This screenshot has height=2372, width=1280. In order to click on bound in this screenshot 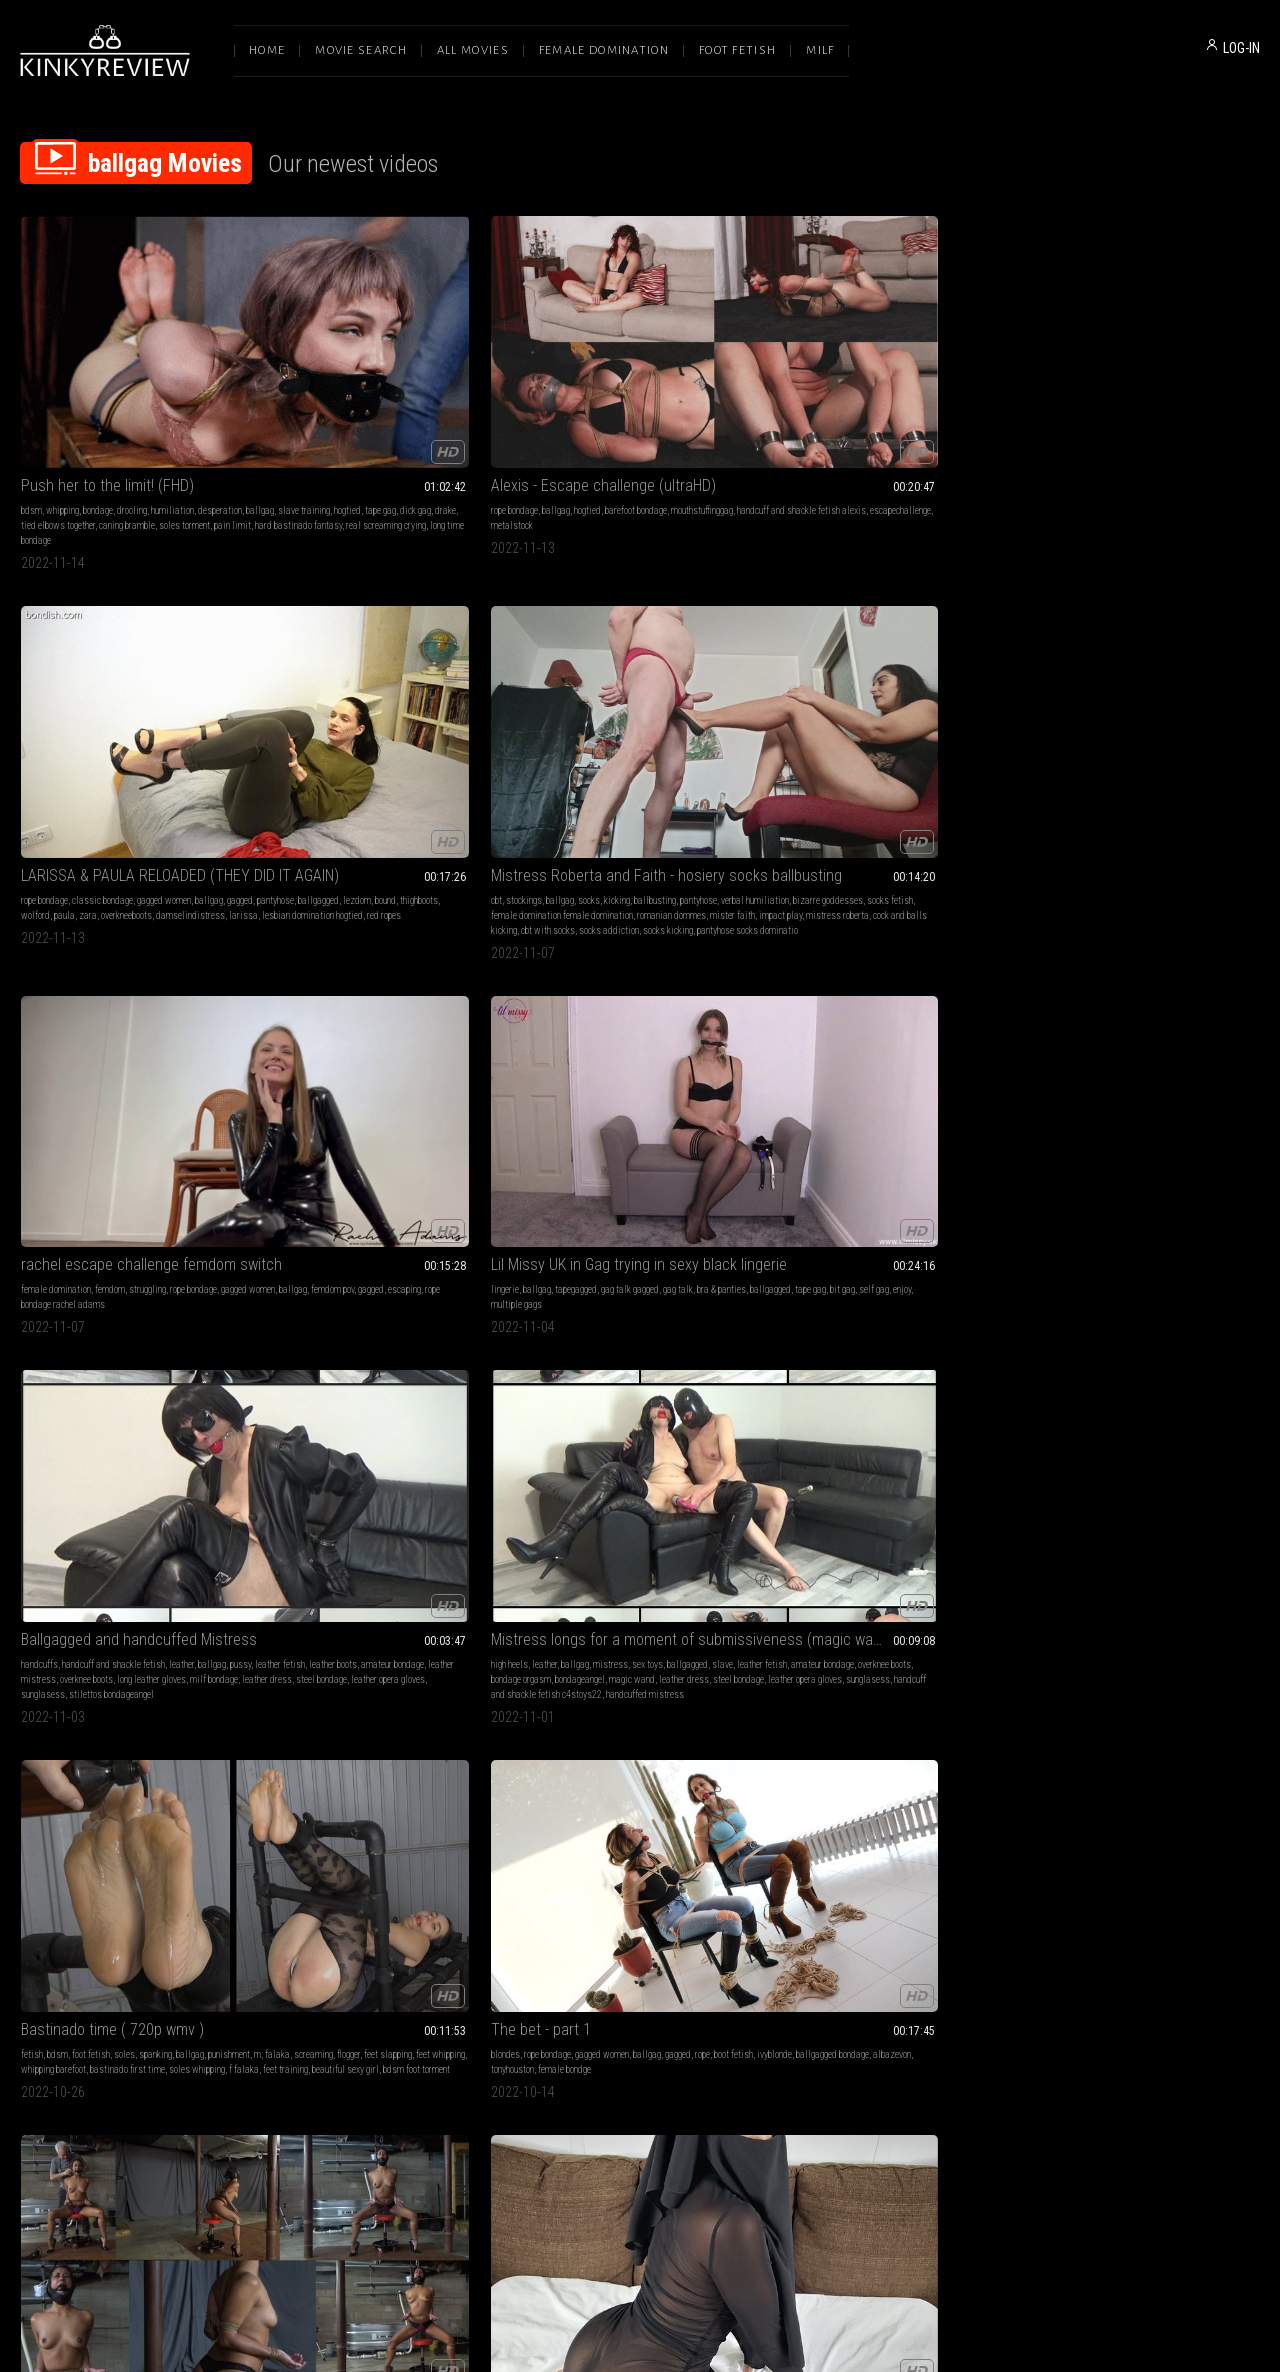, I will do `click(683, 402)`.